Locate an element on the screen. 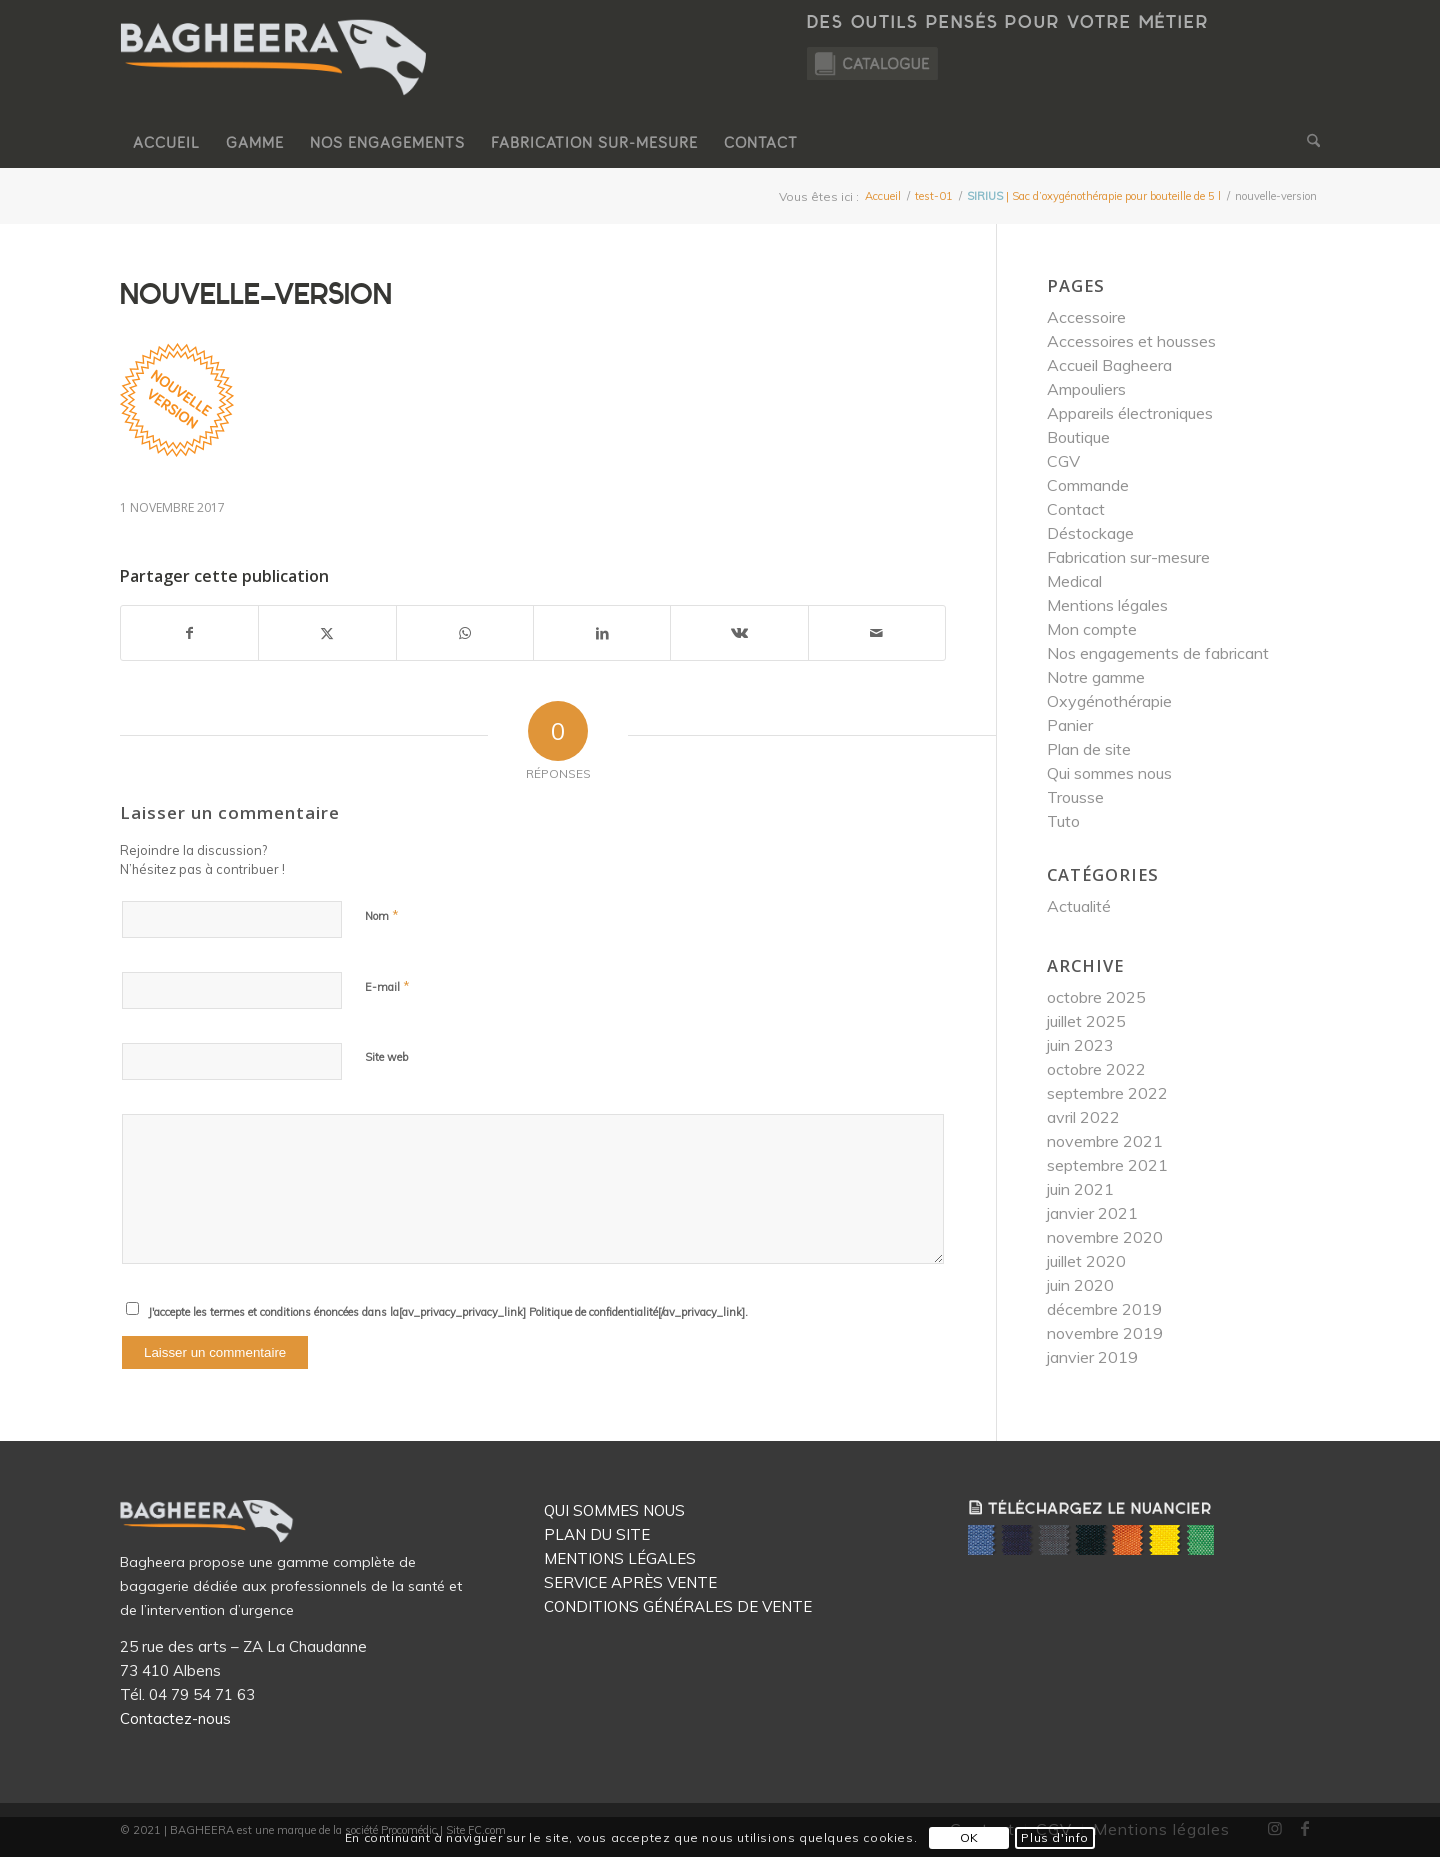 This screenshot has width=1440, height=1857. avril 2022 is located at coordinates (1083, 1117).